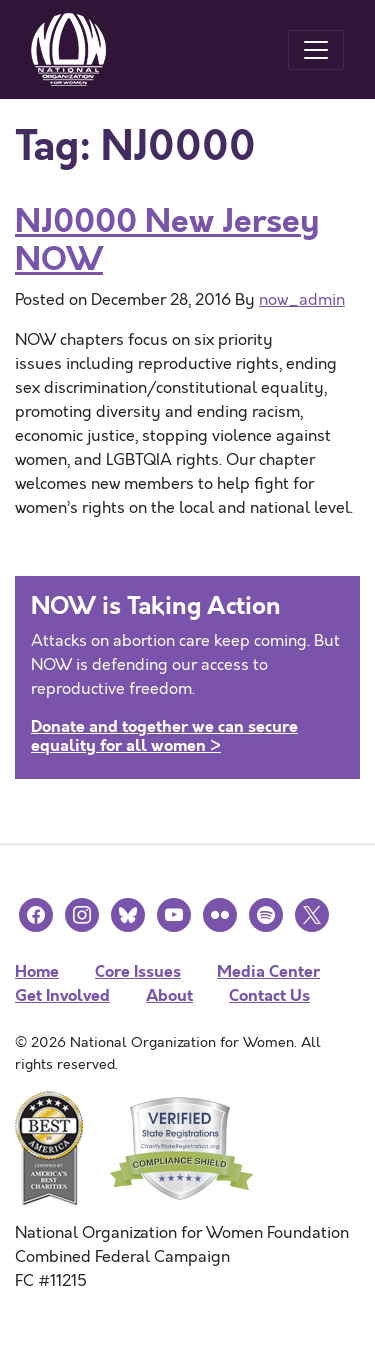 The height and width of the screenshot is (1357, 375). Describe the element at coordinates (62, 995) in the screenshot. I see `Get Involved` at that location.